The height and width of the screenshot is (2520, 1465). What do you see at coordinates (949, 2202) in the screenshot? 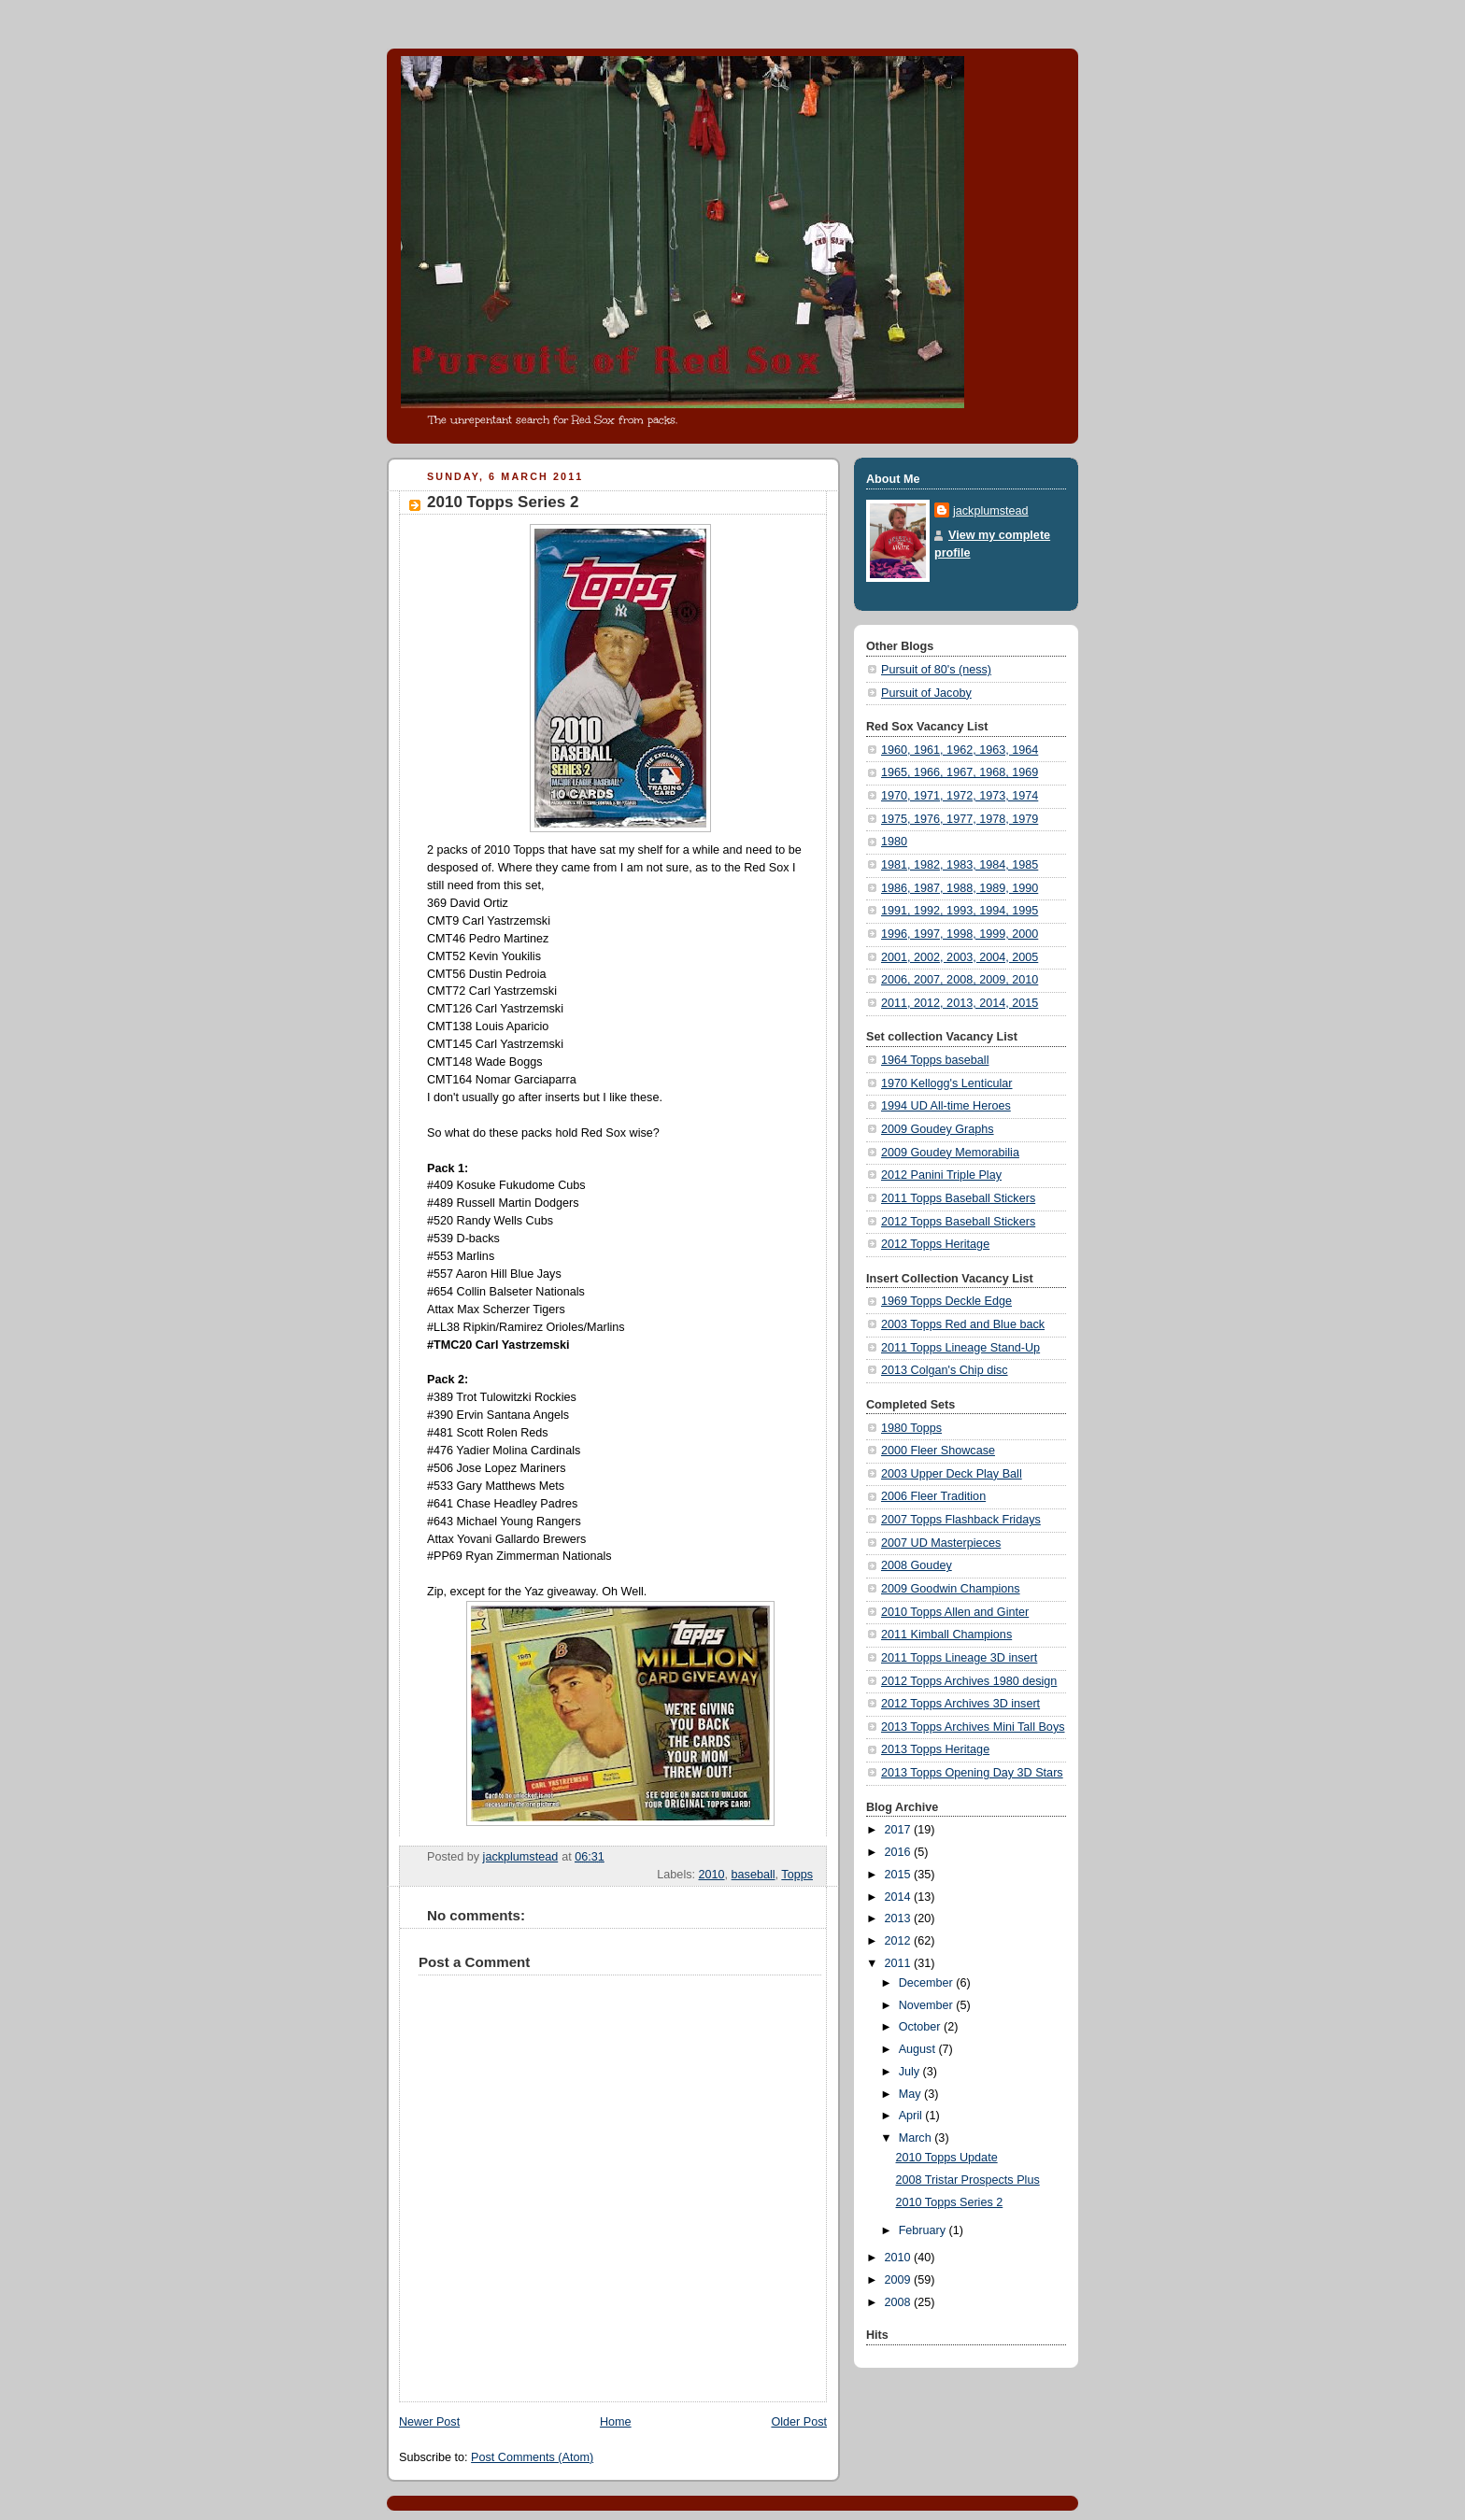
I see `2010 Topps Series 2` at bounding box center [949, 2202].